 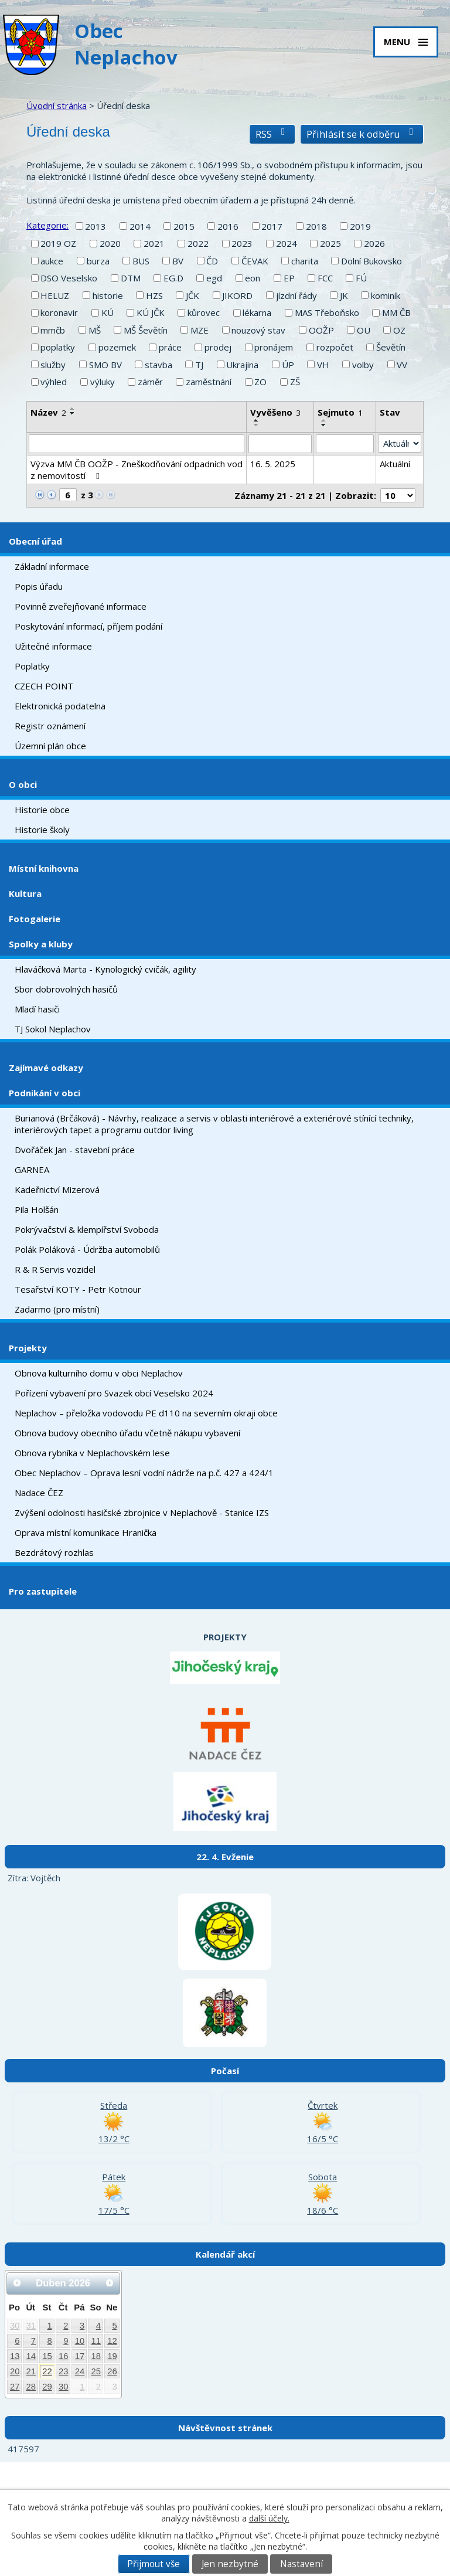 I want to click on rozpočet, so click(x=334, y=347).